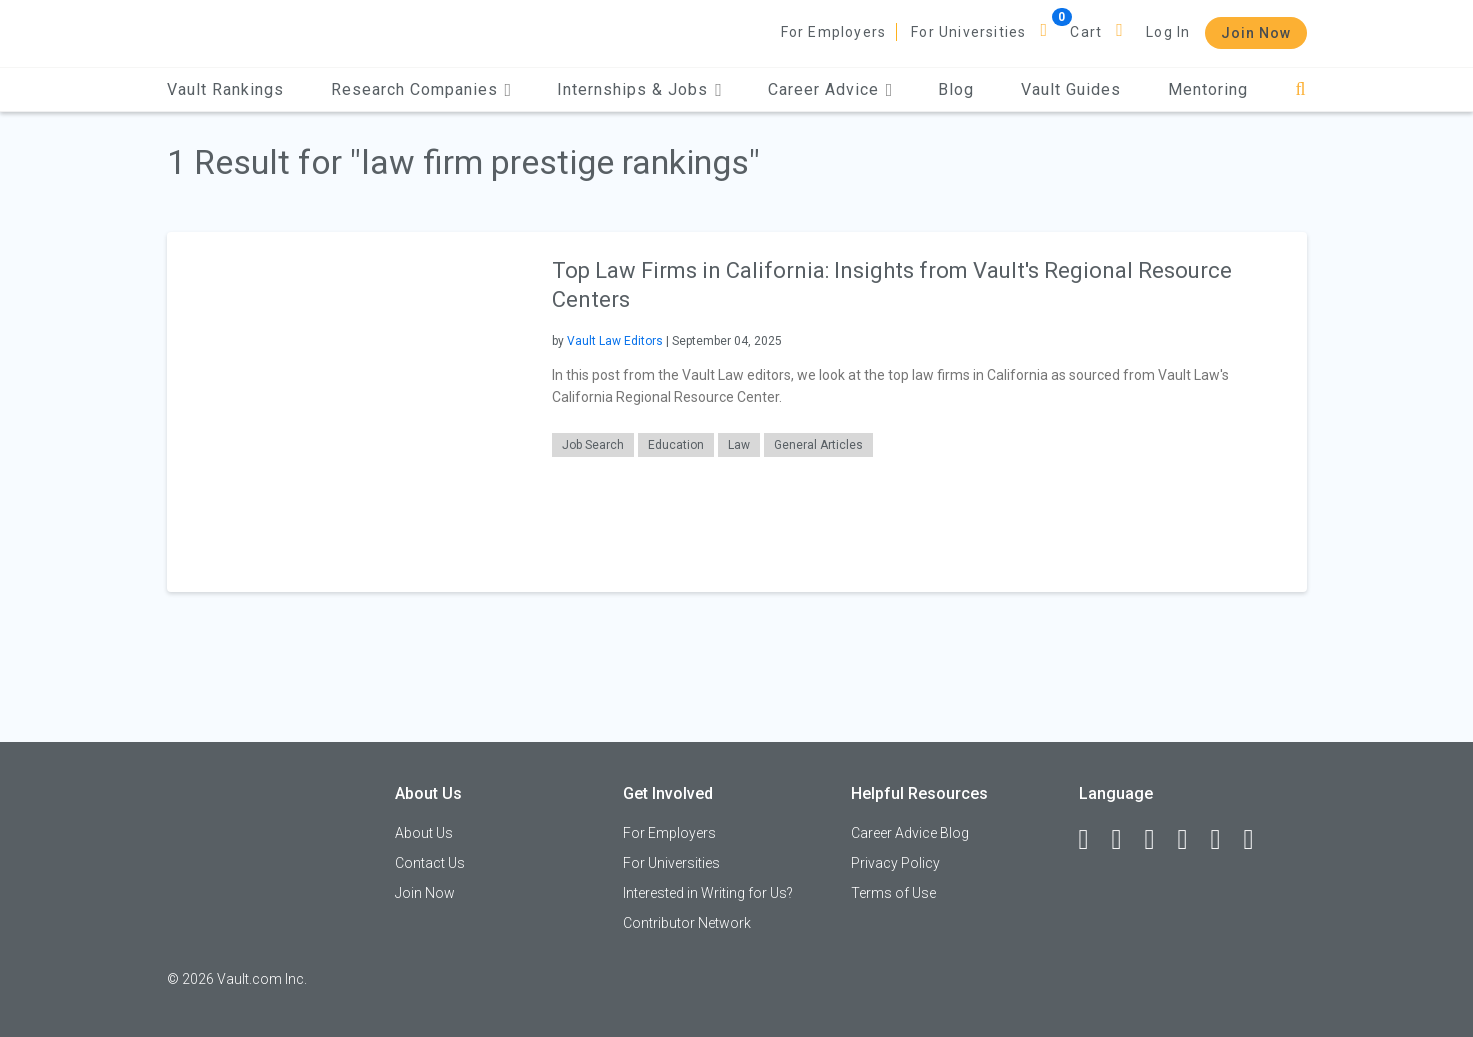  I want to click on Terms of Use, so click(893, 893).